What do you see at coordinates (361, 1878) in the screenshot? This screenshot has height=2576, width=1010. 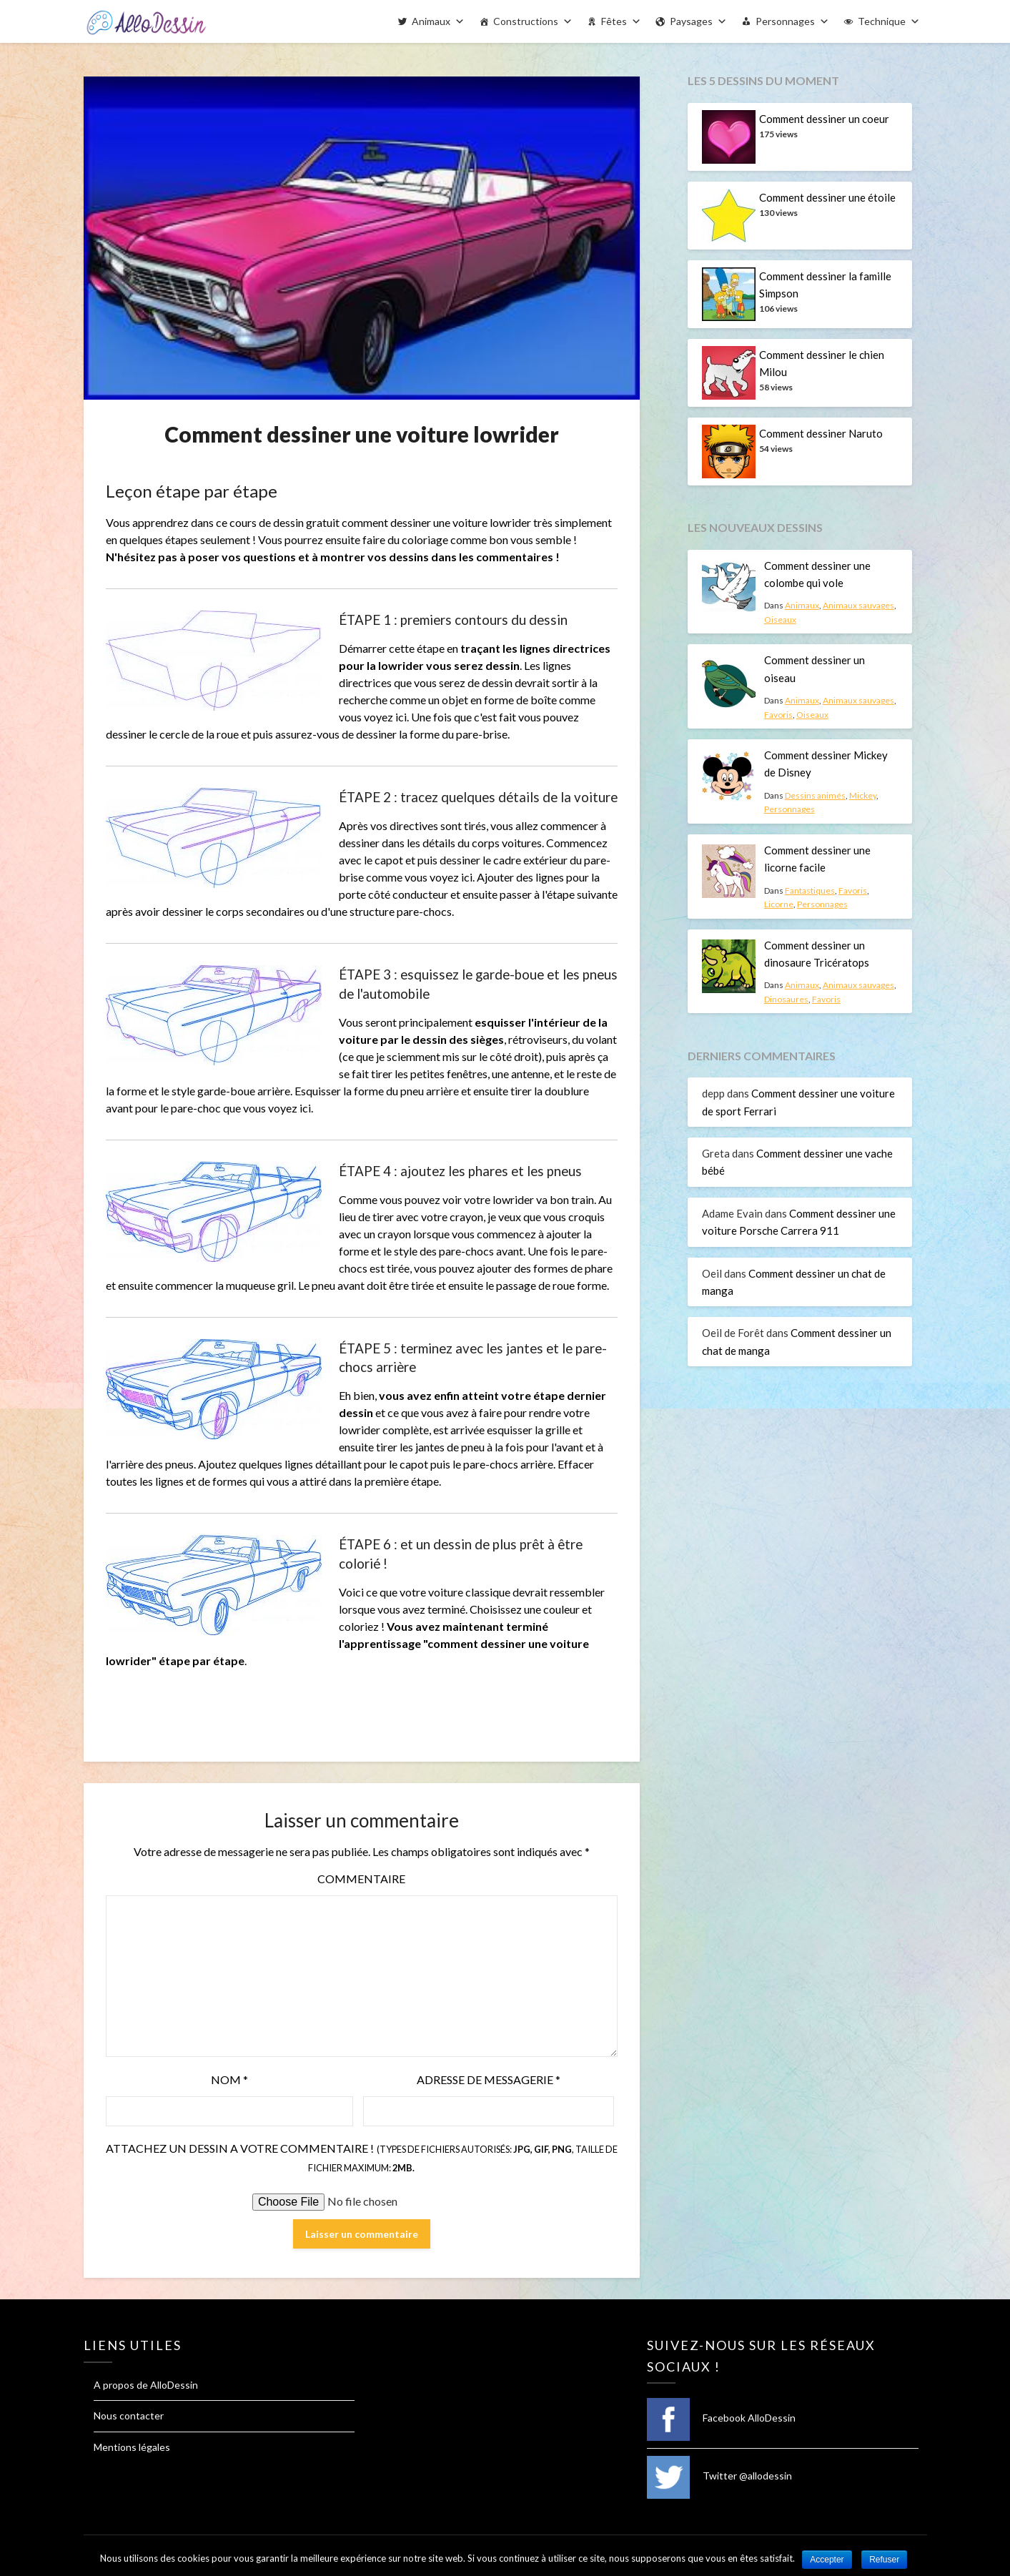 I see `Commentaire` at bounding box center [361, 1878].